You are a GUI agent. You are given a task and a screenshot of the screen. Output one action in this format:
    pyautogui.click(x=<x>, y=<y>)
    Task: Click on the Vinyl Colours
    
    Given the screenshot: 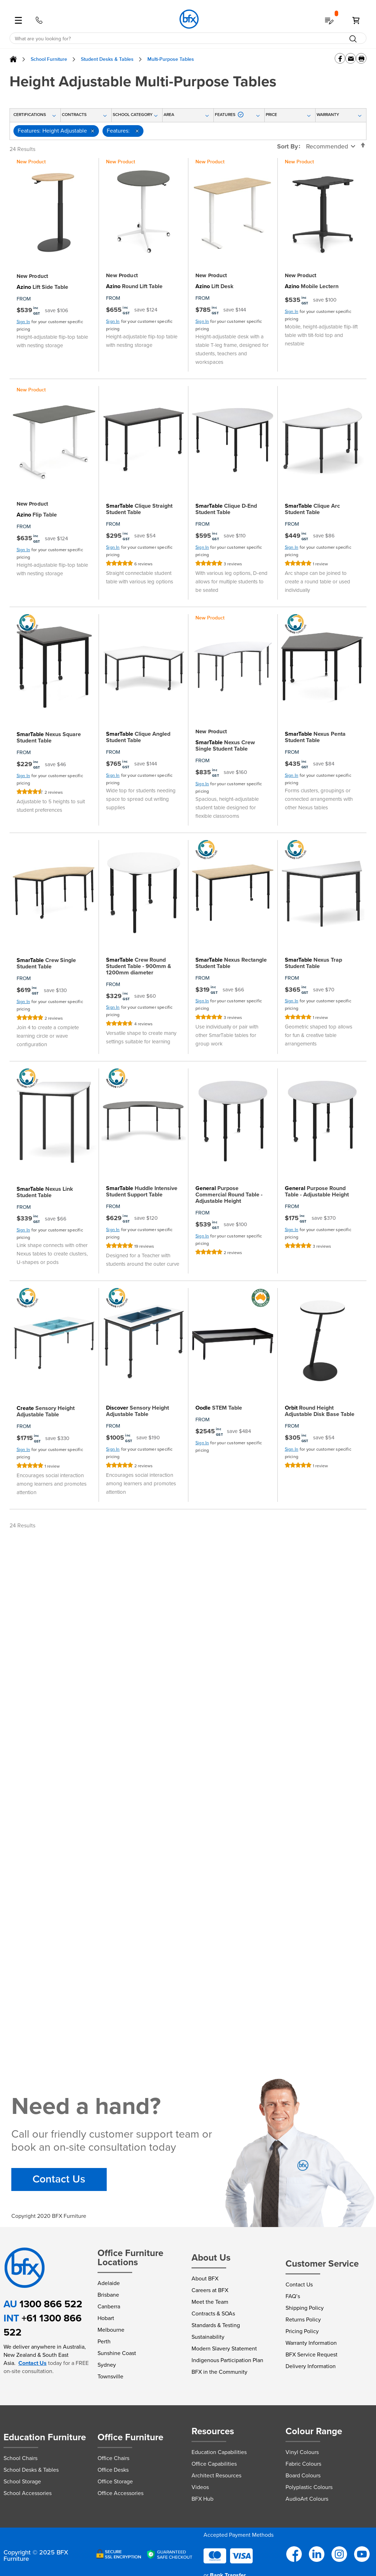 What is the action you would take?
    pyautogui.click(x=302, y=2452)
    